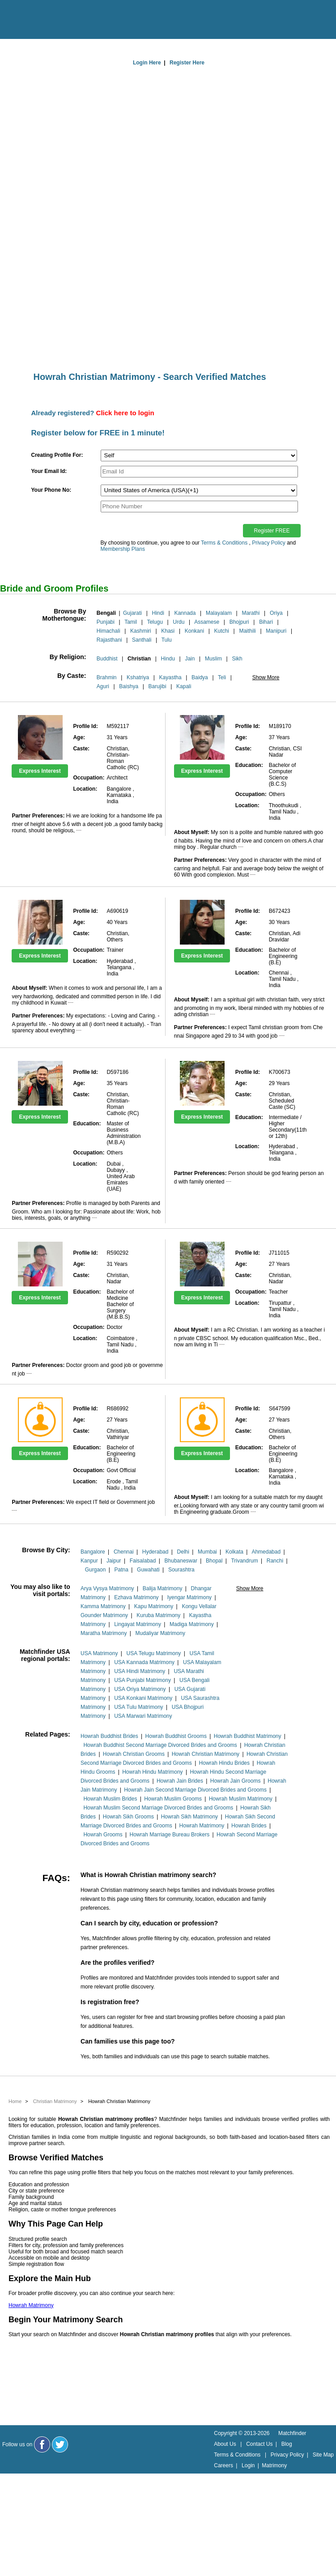  I want to click on Lingayat Matrimony, so click(137, 1624).